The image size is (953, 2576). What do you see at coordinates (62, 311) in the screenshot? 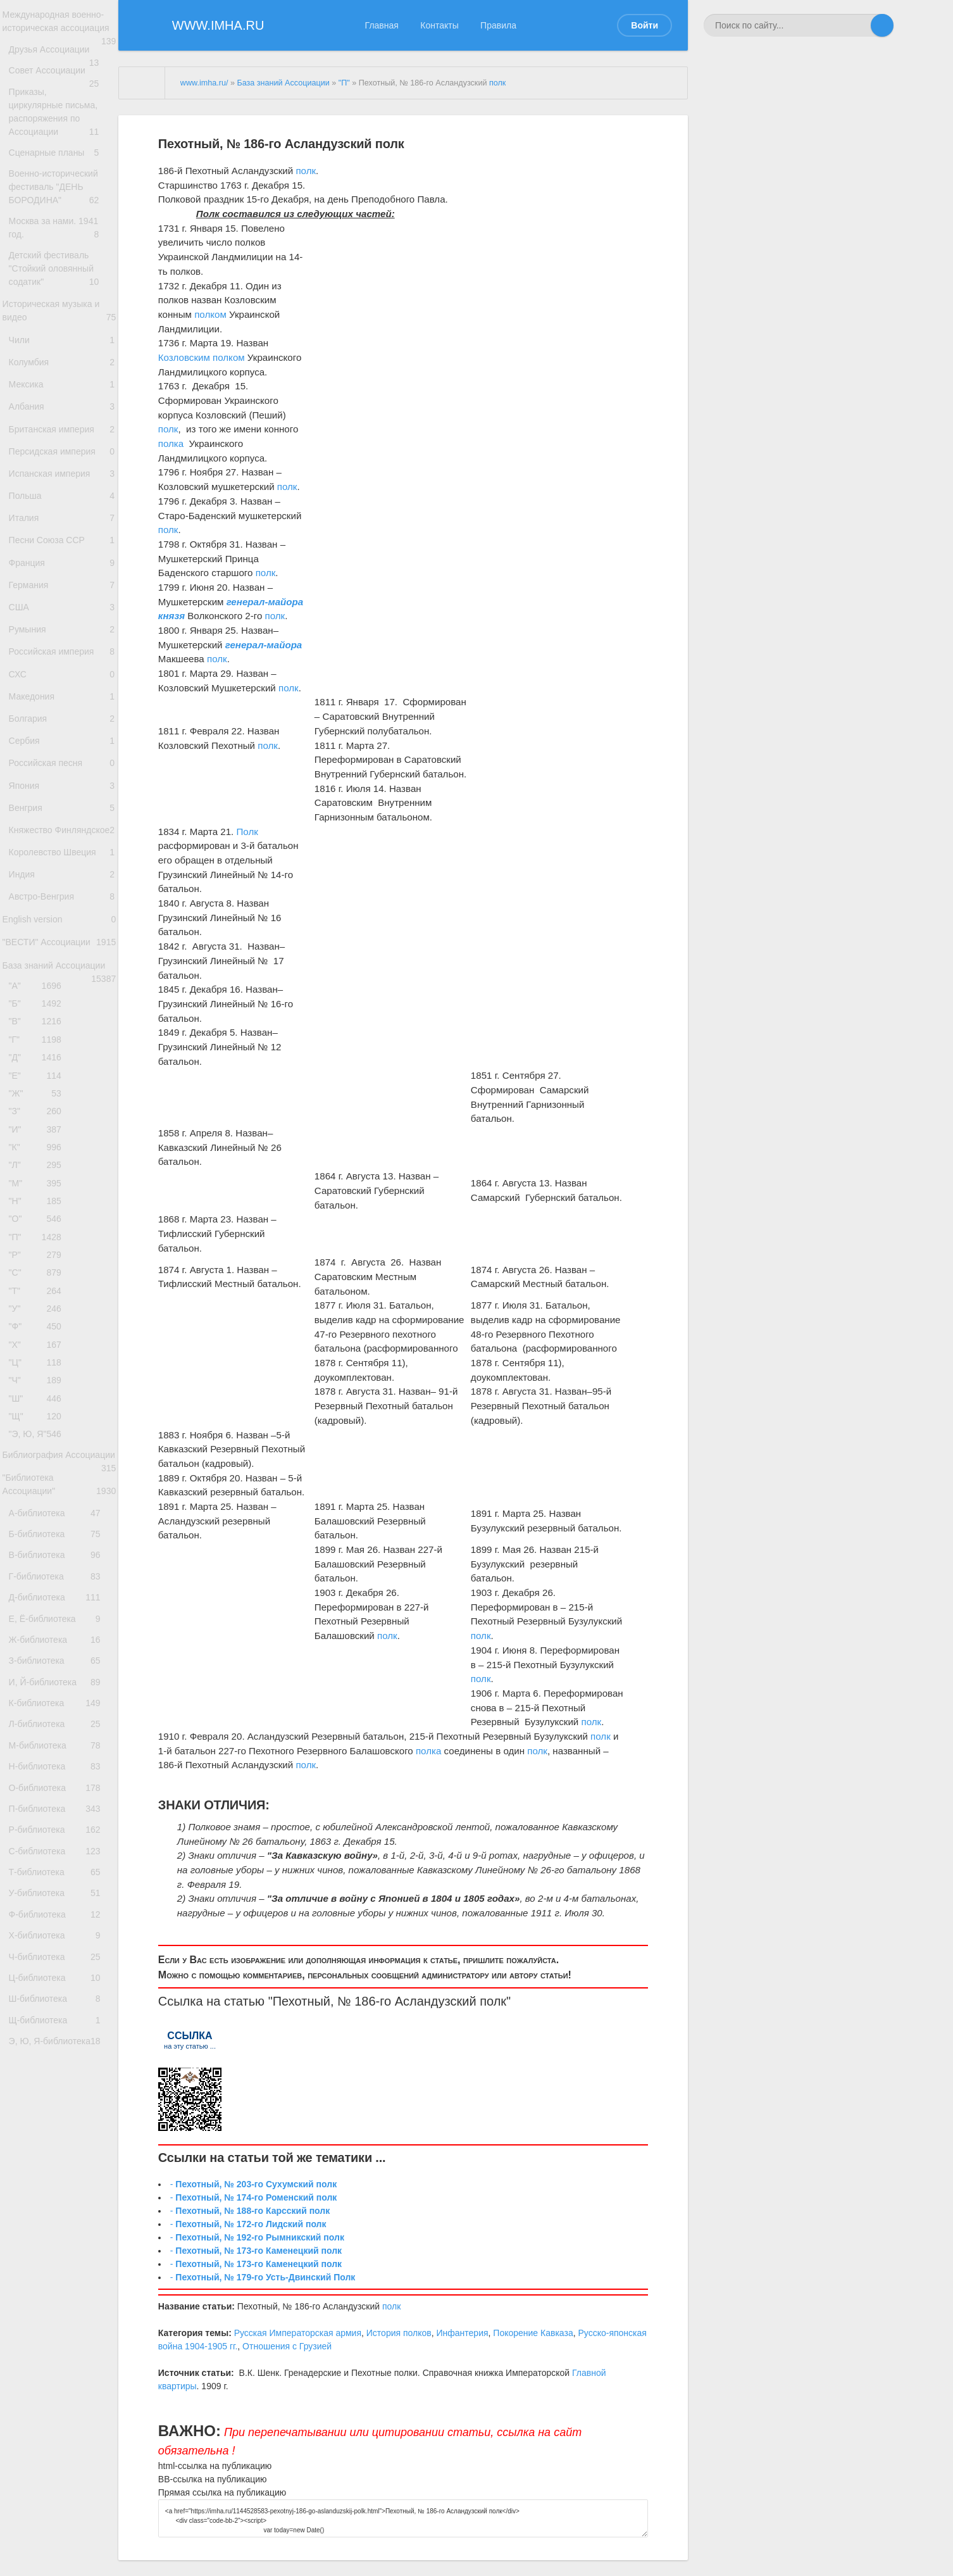
I see `Детский фестиваль "Стойкий оловянный содатик"` at bounding box center [62, 311].